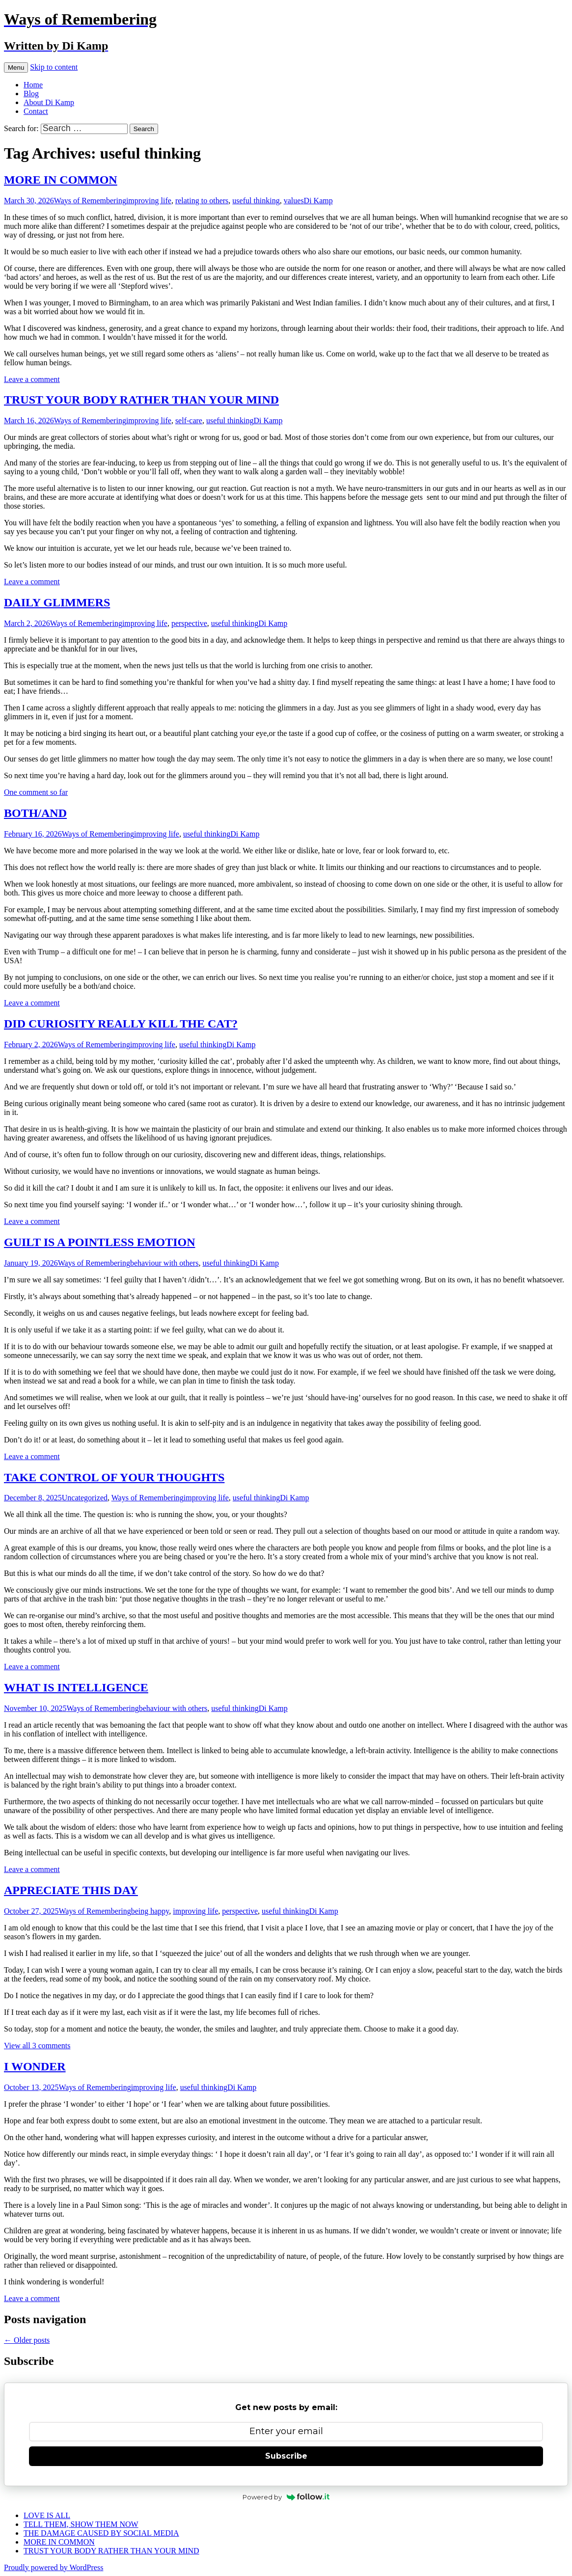 The image size is (572, 2576). I want to click on Blog, so click(31, 93).